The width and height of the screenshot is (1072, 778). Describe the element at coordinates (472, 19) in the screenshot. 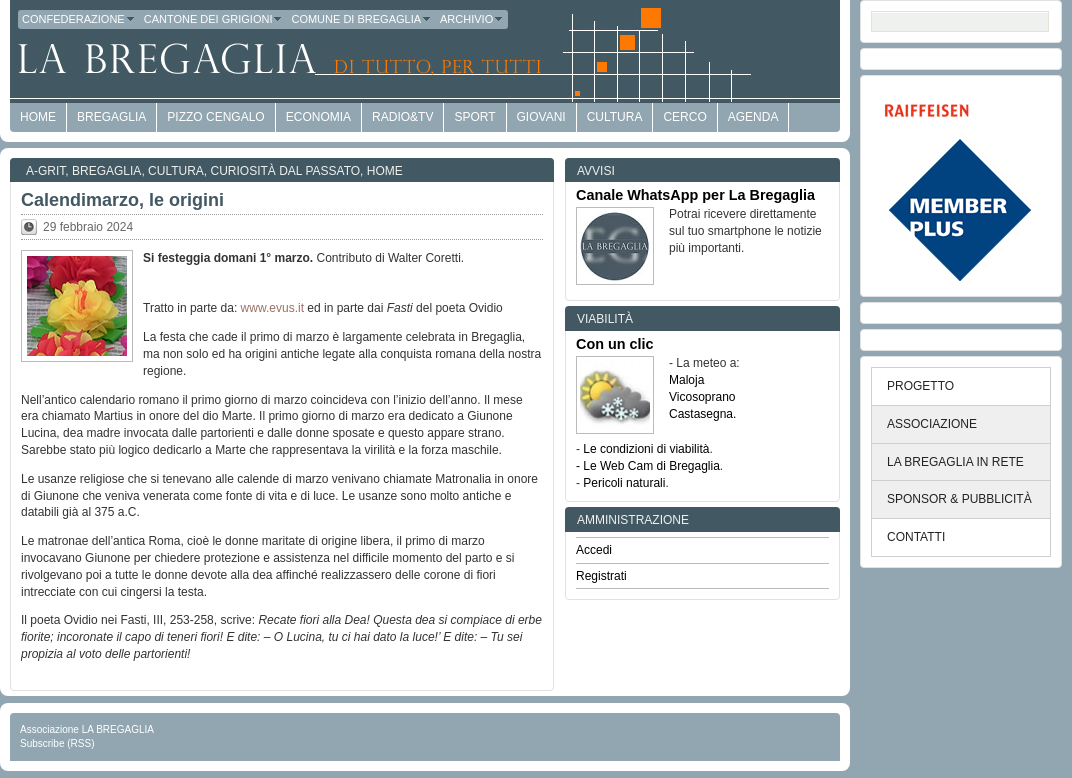

I see `Archivio` at that location.